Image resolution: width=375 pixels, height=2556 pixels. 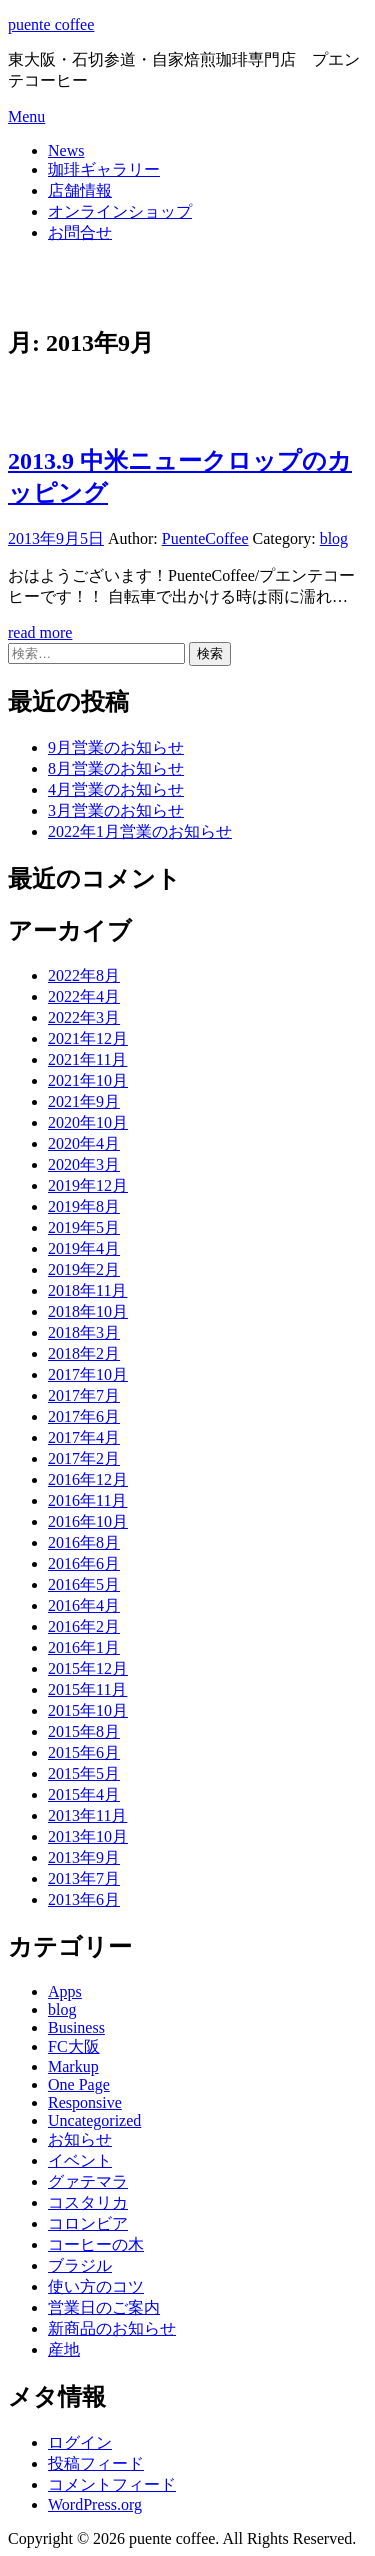 I want to click on 2017年7月, so click(x=84, y=1395).